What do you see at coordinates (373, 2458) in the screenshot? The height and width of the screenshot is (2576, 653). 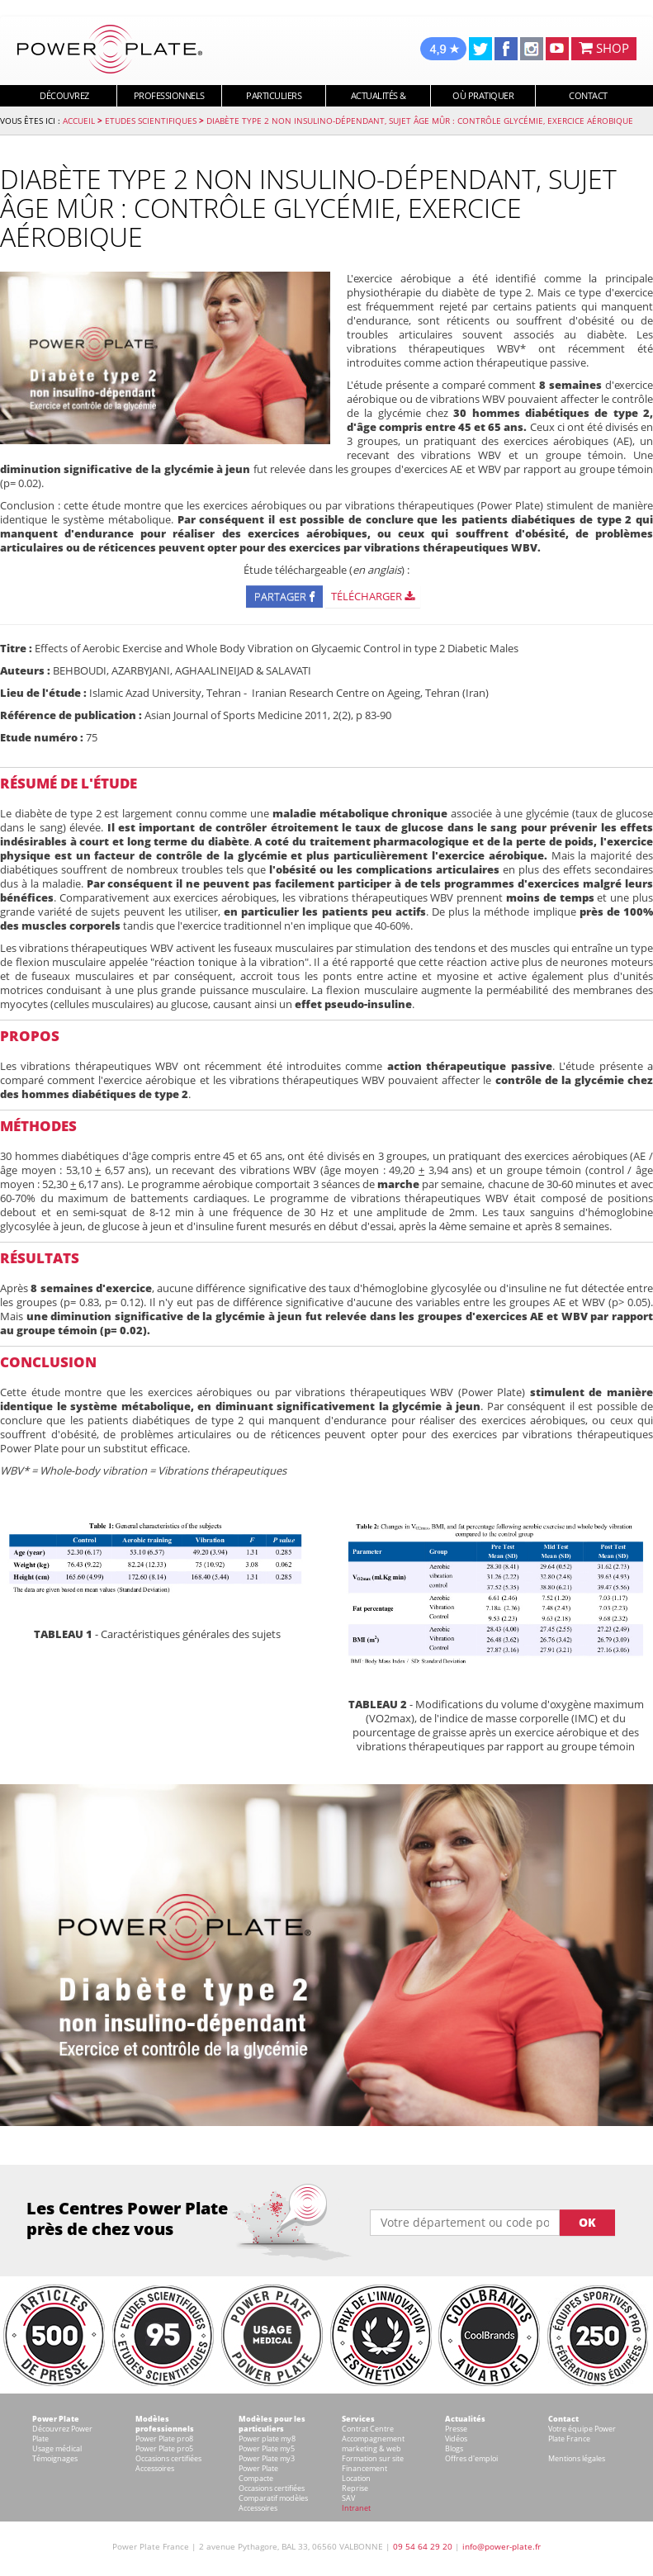 I see `Formation sur site` at bounding box center [373, 2458].